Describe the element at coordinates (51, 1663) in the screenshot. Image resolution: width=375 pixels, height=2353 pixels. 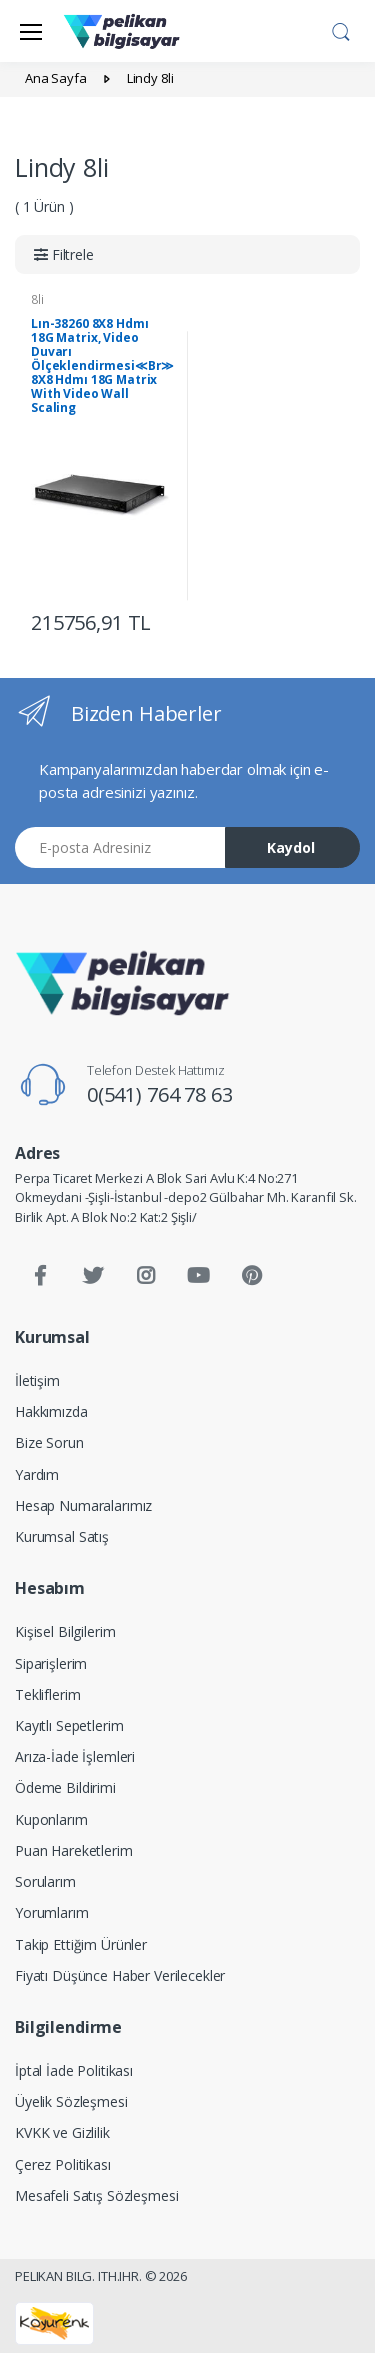
I see `Siparişlerim` at that location.